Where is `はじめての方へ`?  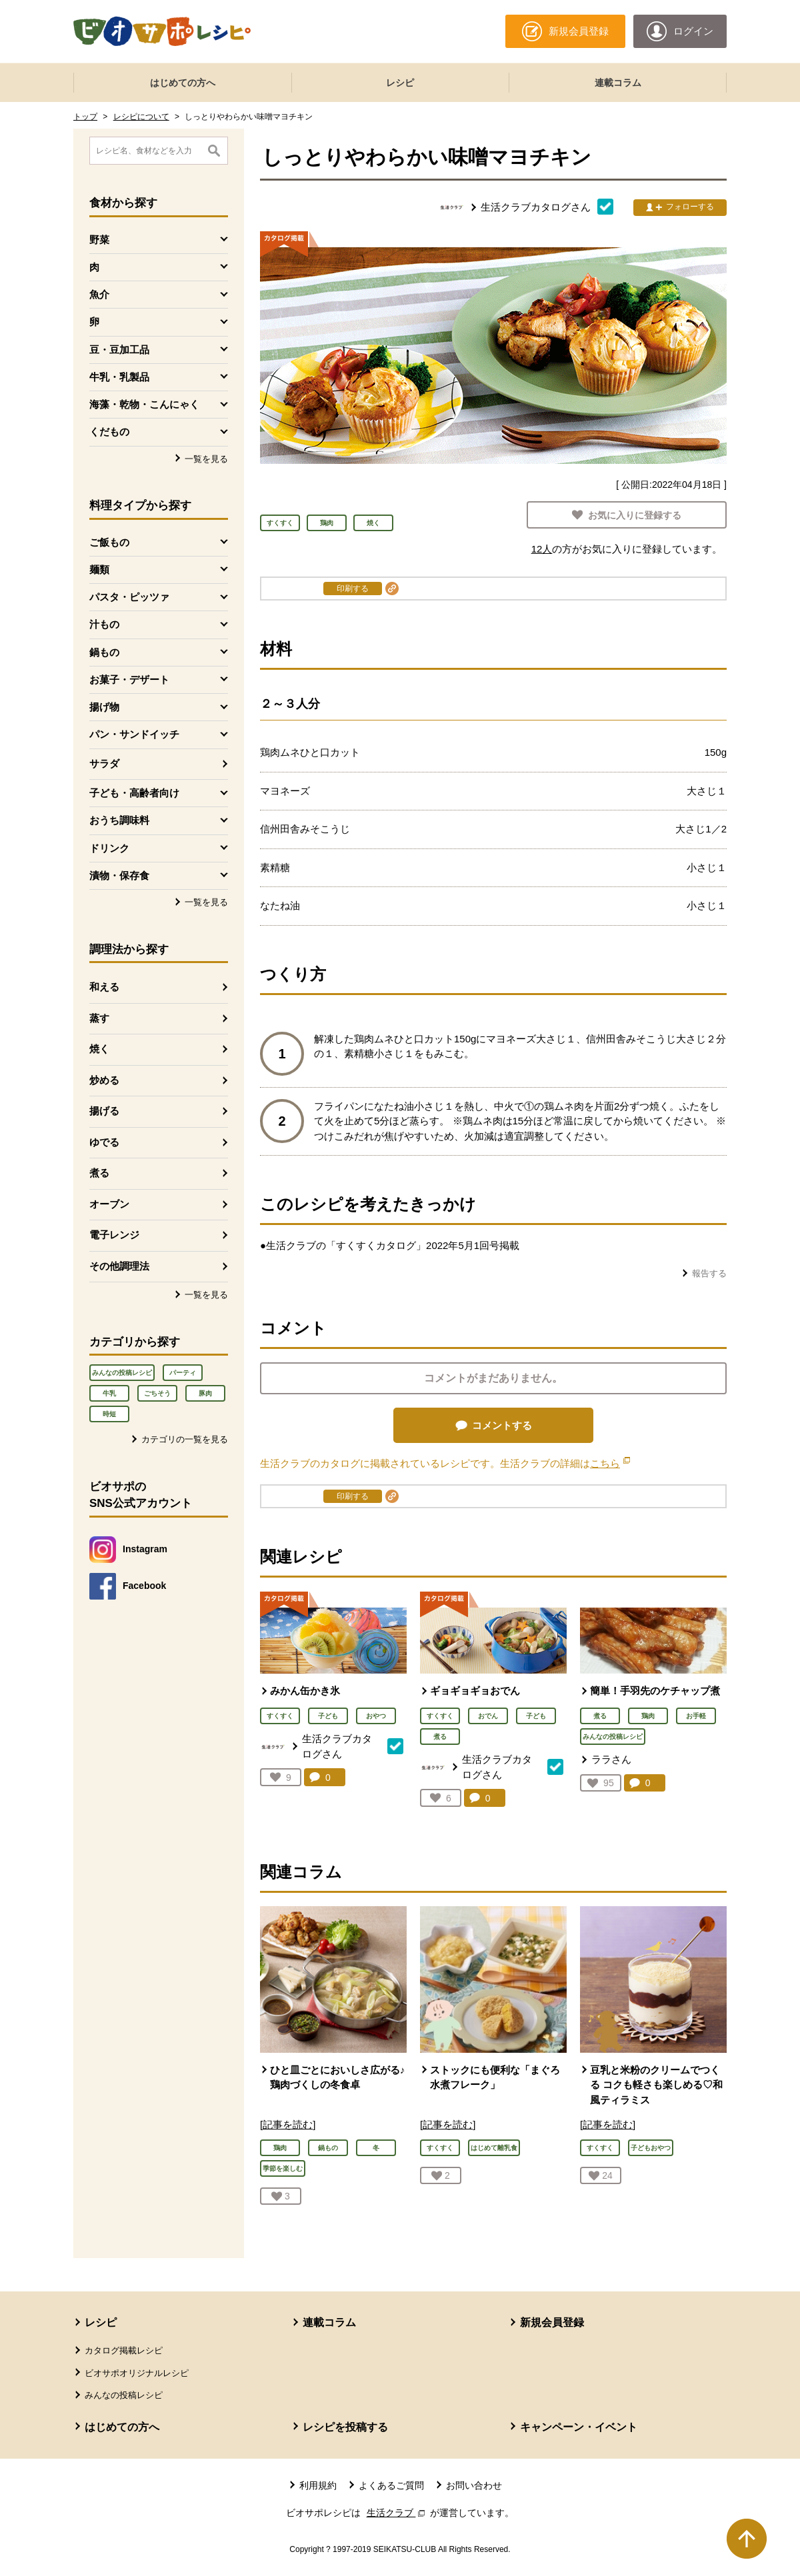 はじめての方へ is located at coordinates (182, 82).